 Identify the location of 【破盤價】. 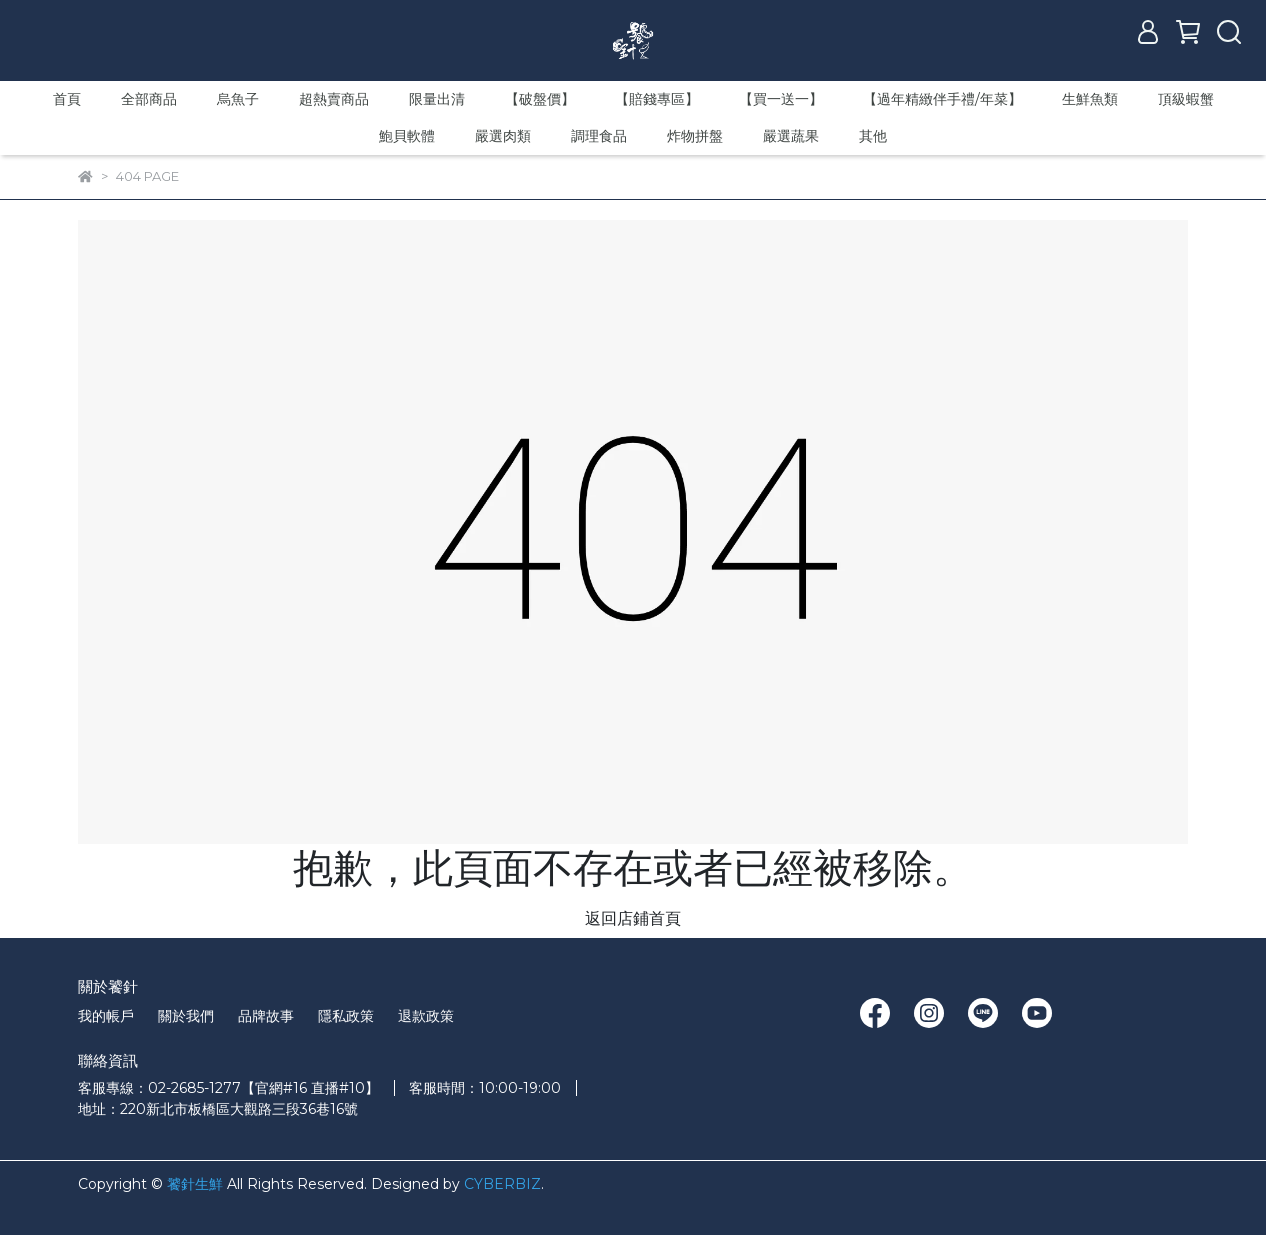
(540, 99).